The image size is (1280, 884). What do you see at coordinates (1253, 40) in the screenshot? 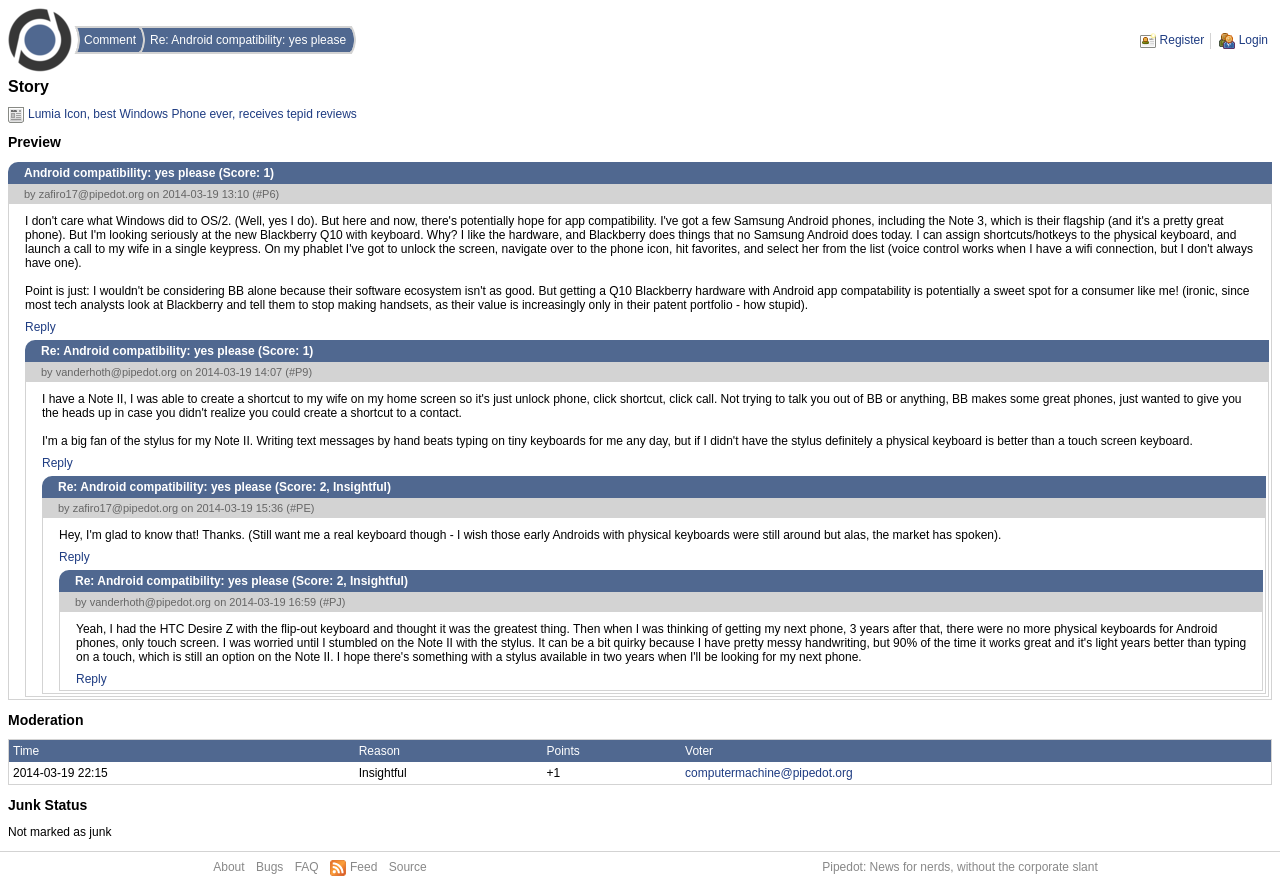
I see `Login` at bounding box center [1253, 40].